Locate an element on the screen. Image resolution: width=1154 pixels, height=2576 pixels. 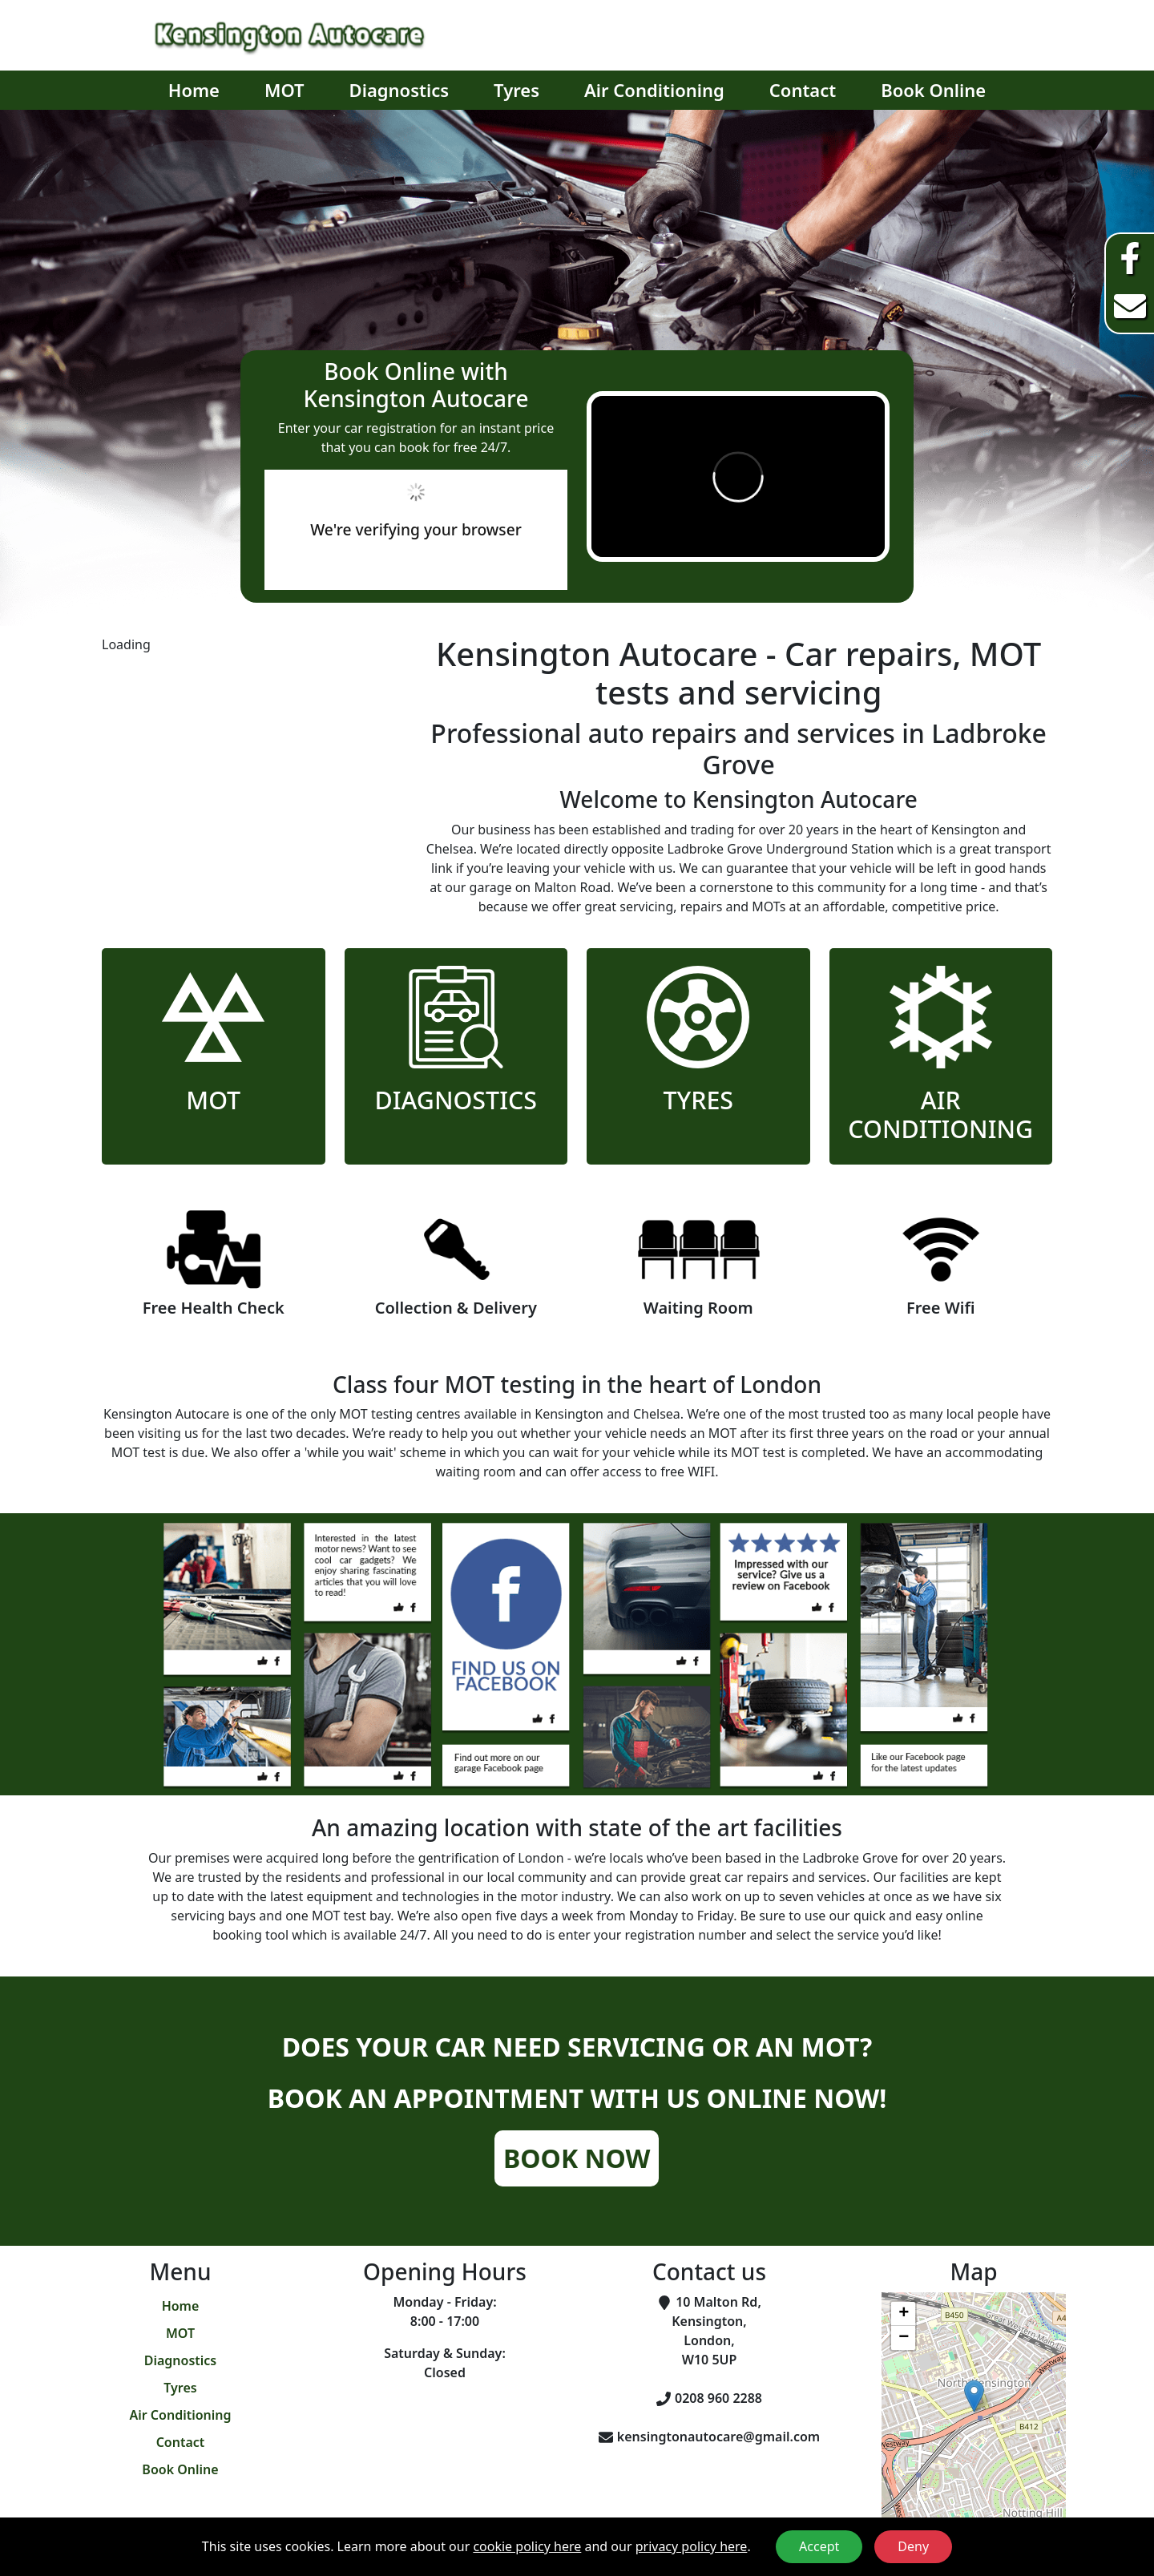
0208 960 2288 is located at coordinates (718, 2398).